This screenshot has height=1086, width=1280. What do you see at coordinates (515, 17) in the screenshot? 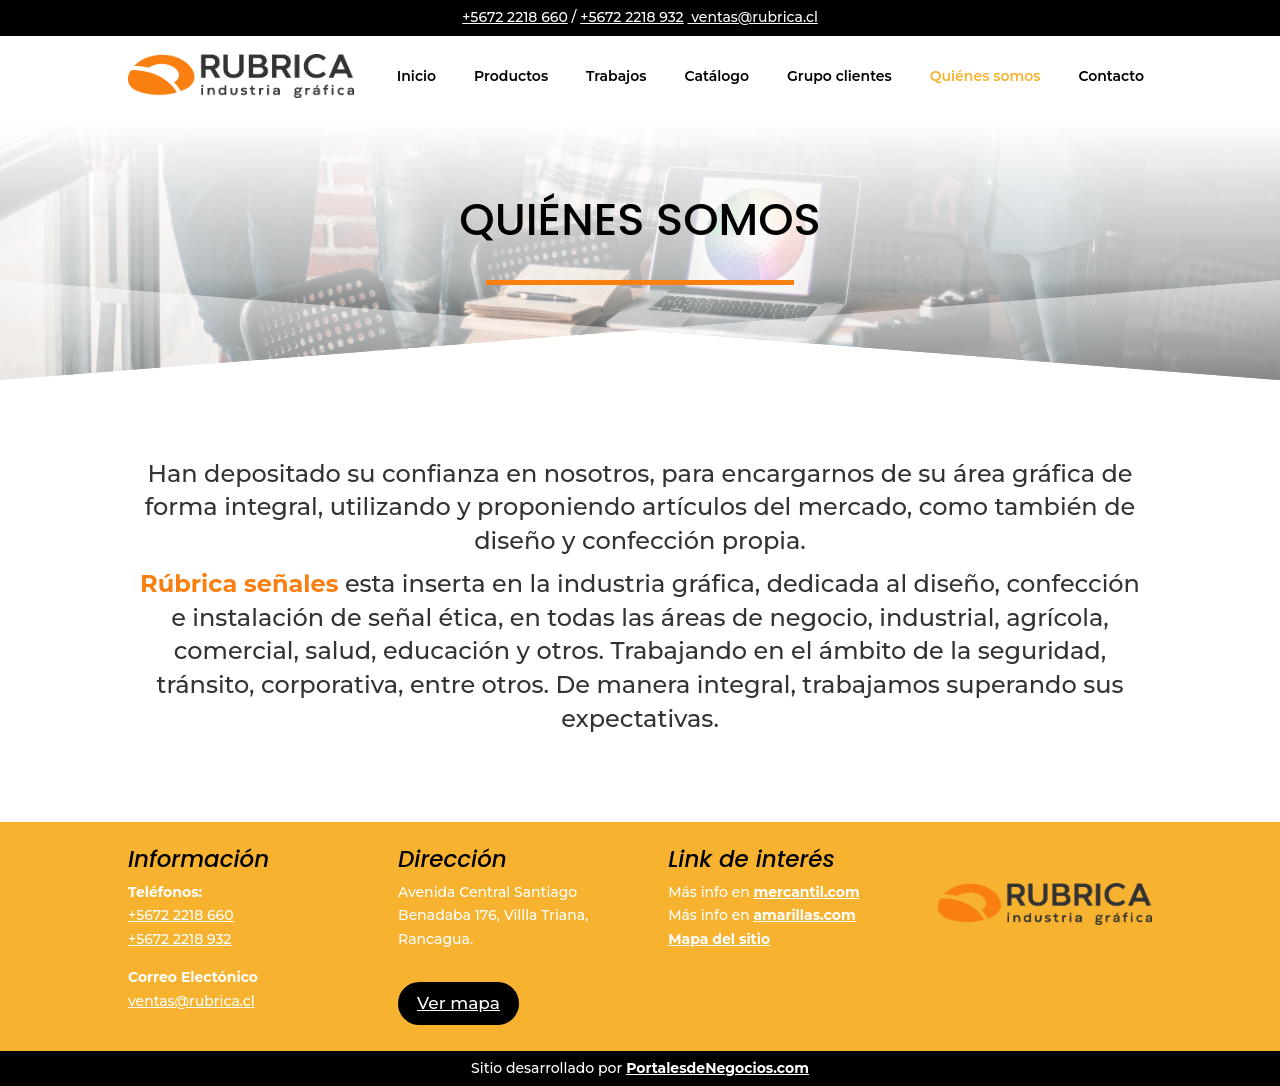
I see `+5672 2218 660` at bounding box center [515, 17].